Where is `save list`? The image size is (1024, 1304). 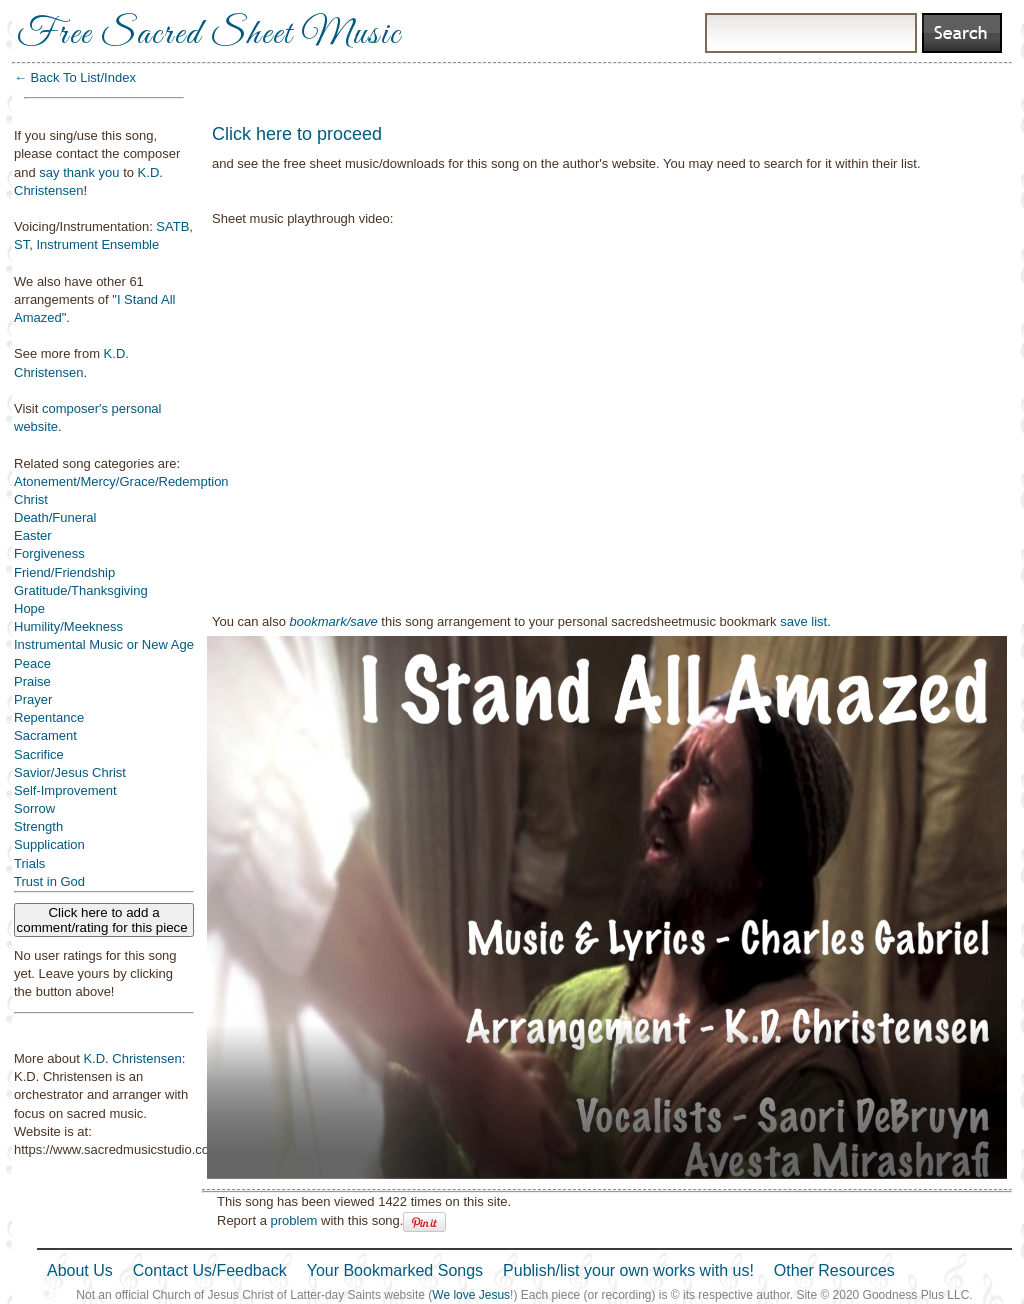
save list is located at coordinates (803, 621).